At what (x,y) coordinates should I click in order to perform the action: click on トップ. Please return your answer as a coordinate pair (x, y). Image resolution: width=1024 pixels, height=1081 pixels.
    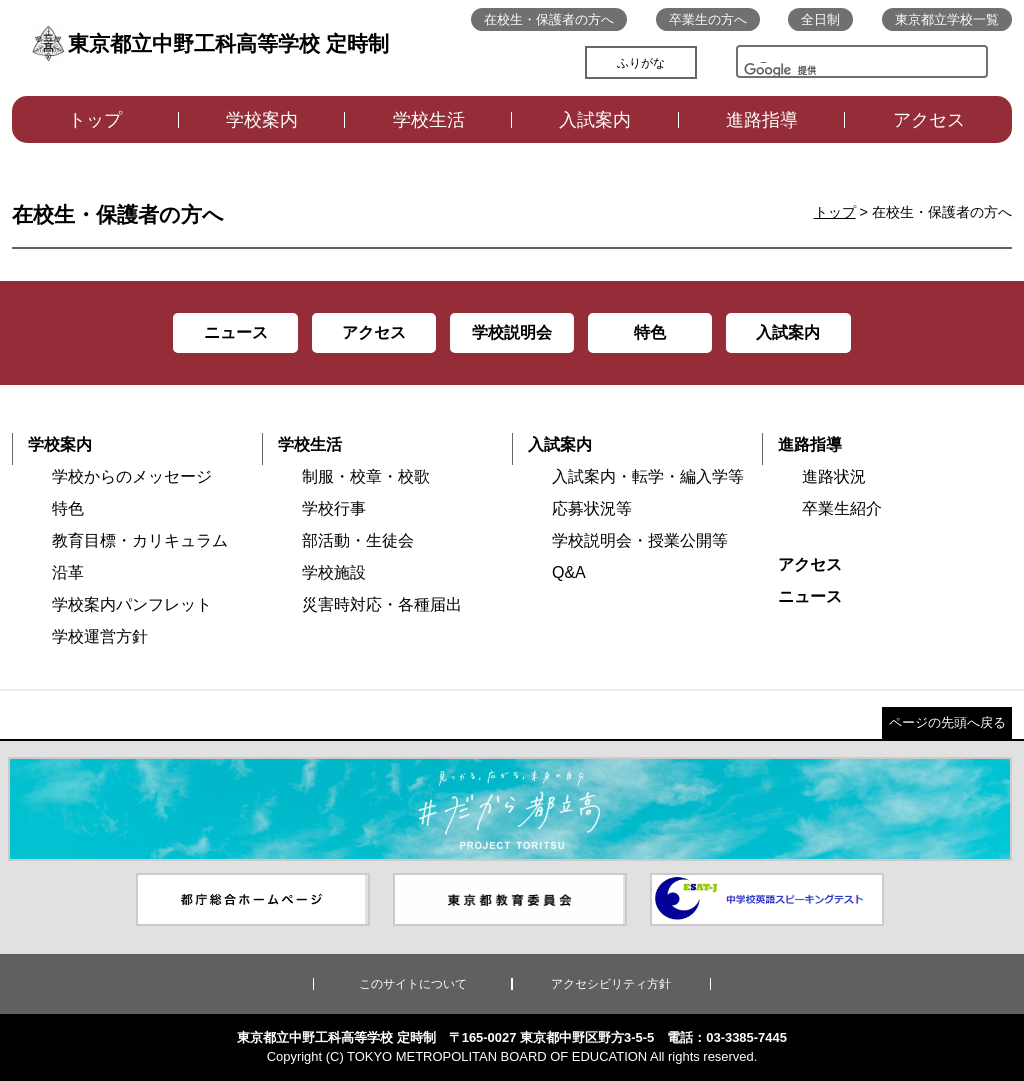
    Looking at the image, I should click on (95, 120).